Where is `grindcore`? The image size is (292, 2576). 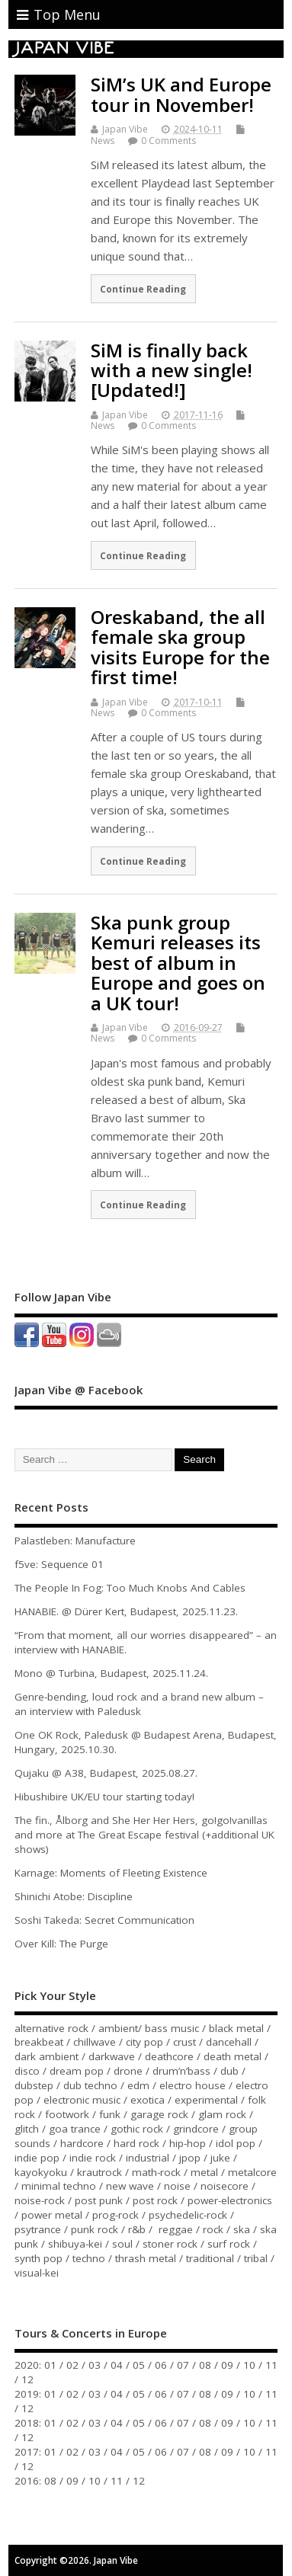
grindcore is located at coordinates (196, 2129).